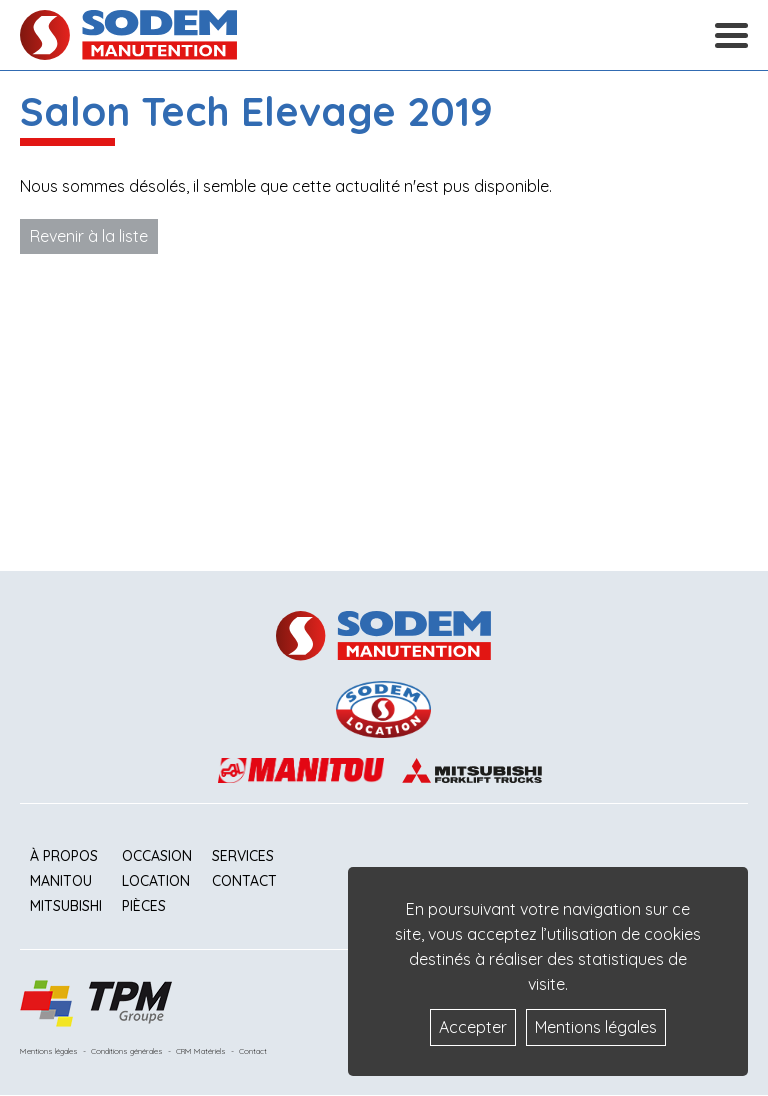 The height and width of the screenshot is (1096, 768). What do you see at coordinates (89, 236) in the screenshot?
I see `Revenir à la liste` at bounding box center [89, 236].